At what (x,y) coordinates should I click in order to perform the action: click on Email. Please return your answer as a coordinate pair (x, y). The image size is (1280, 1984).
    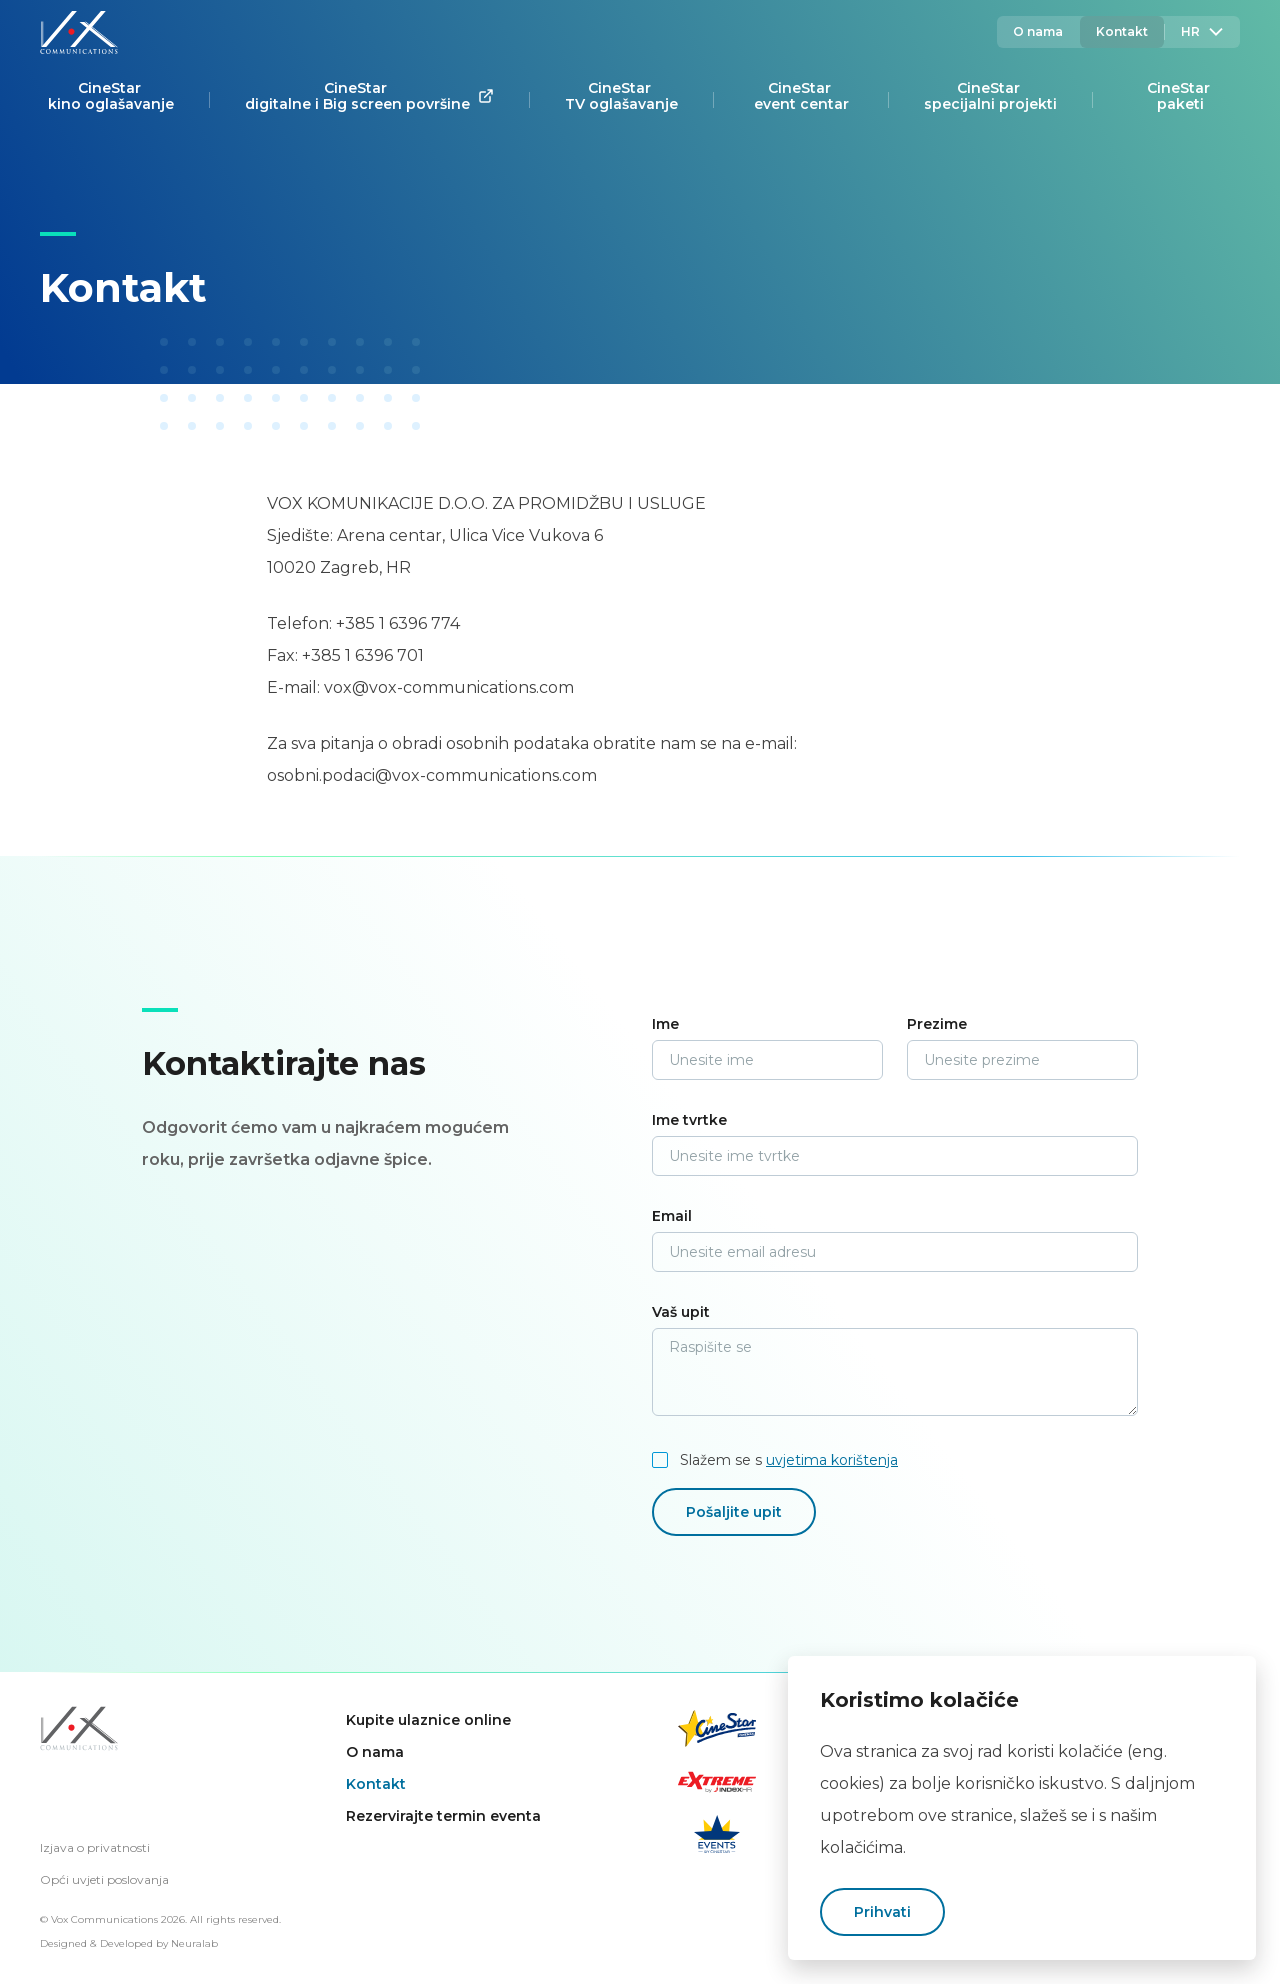
    Looking at the image, I should click on (672, 1216).